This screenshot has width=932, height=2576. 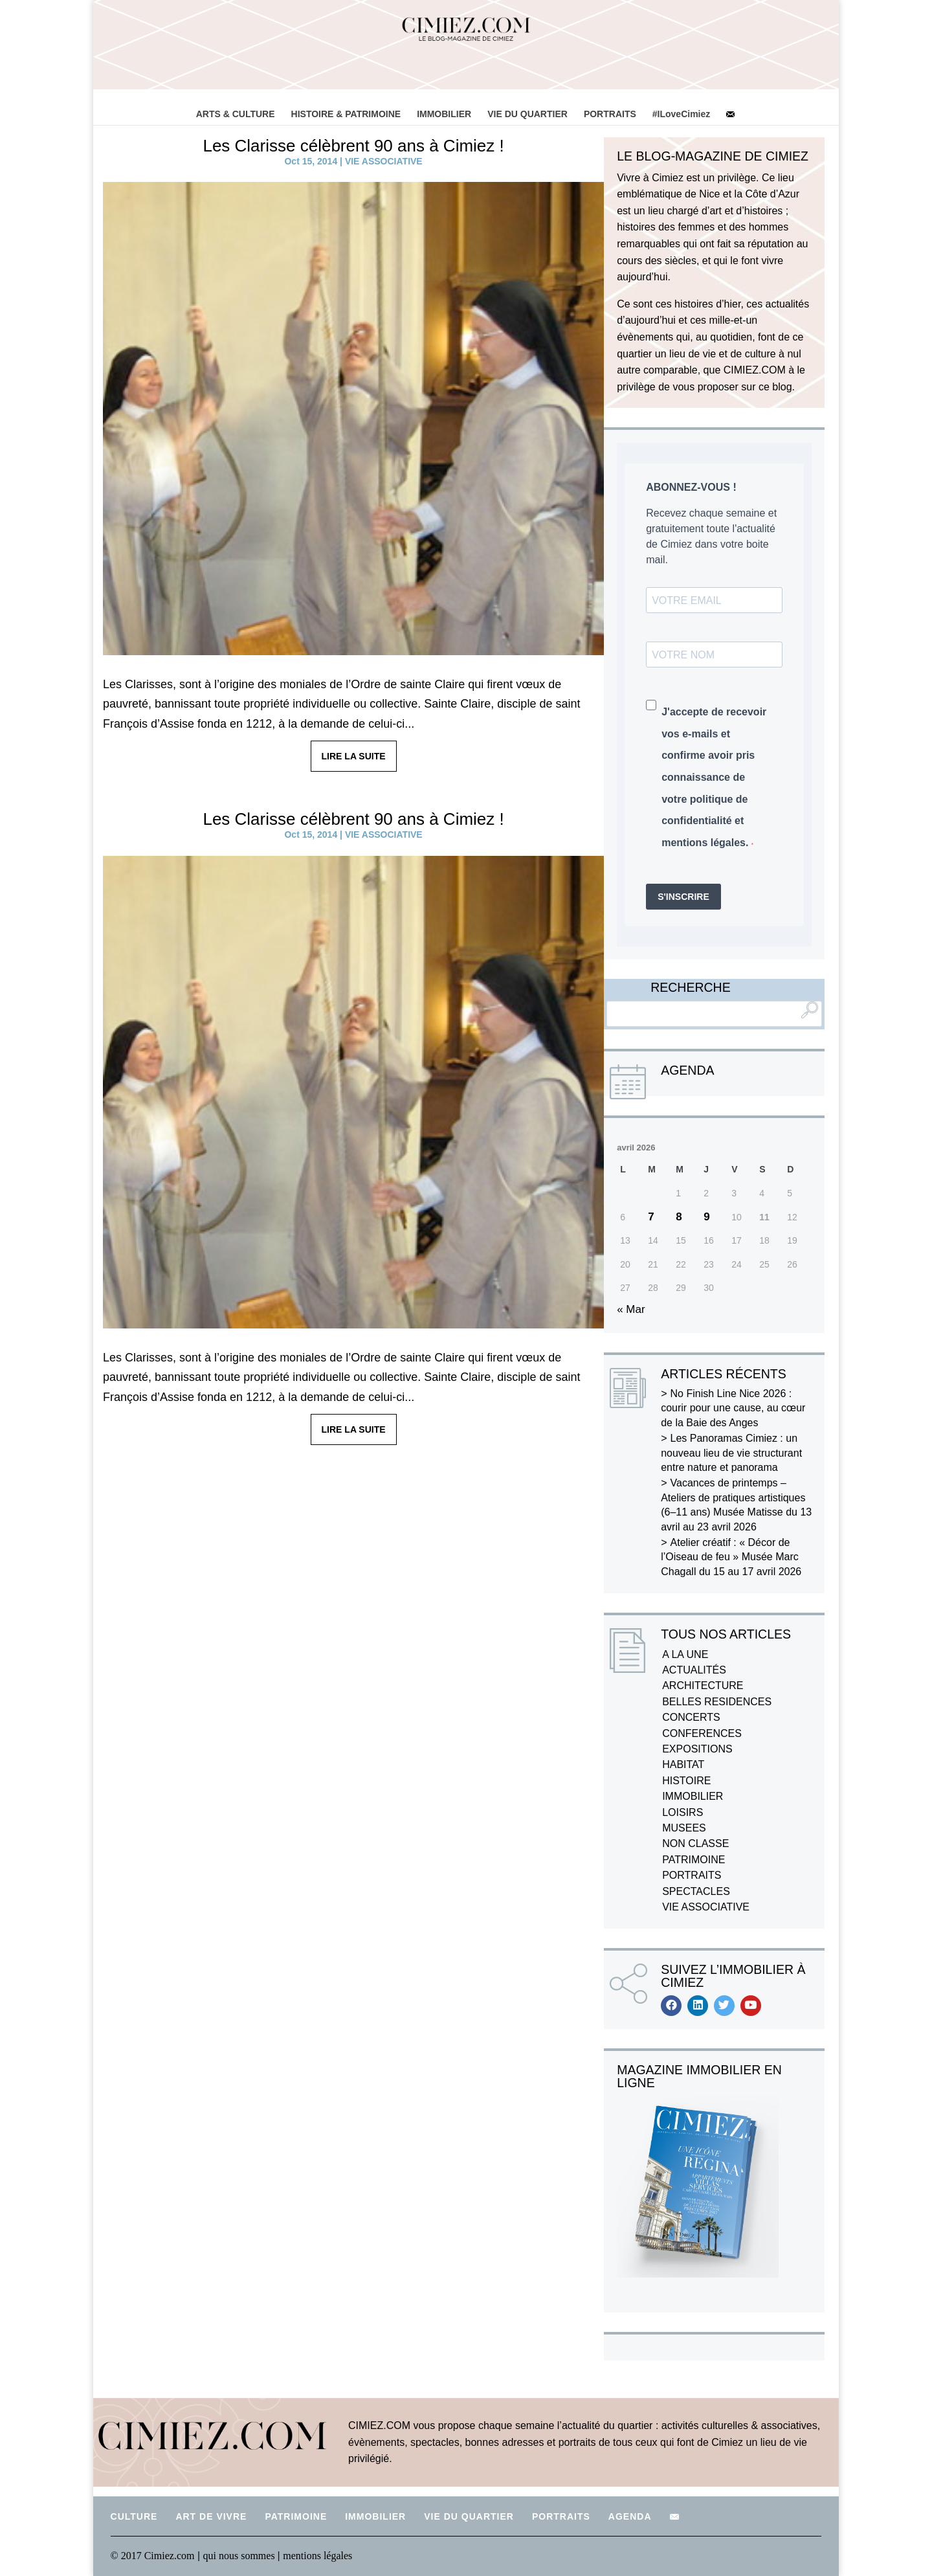 I want to click on 7 [Publications publiées sur 7 April 2026], so click(x=651, y=1217).